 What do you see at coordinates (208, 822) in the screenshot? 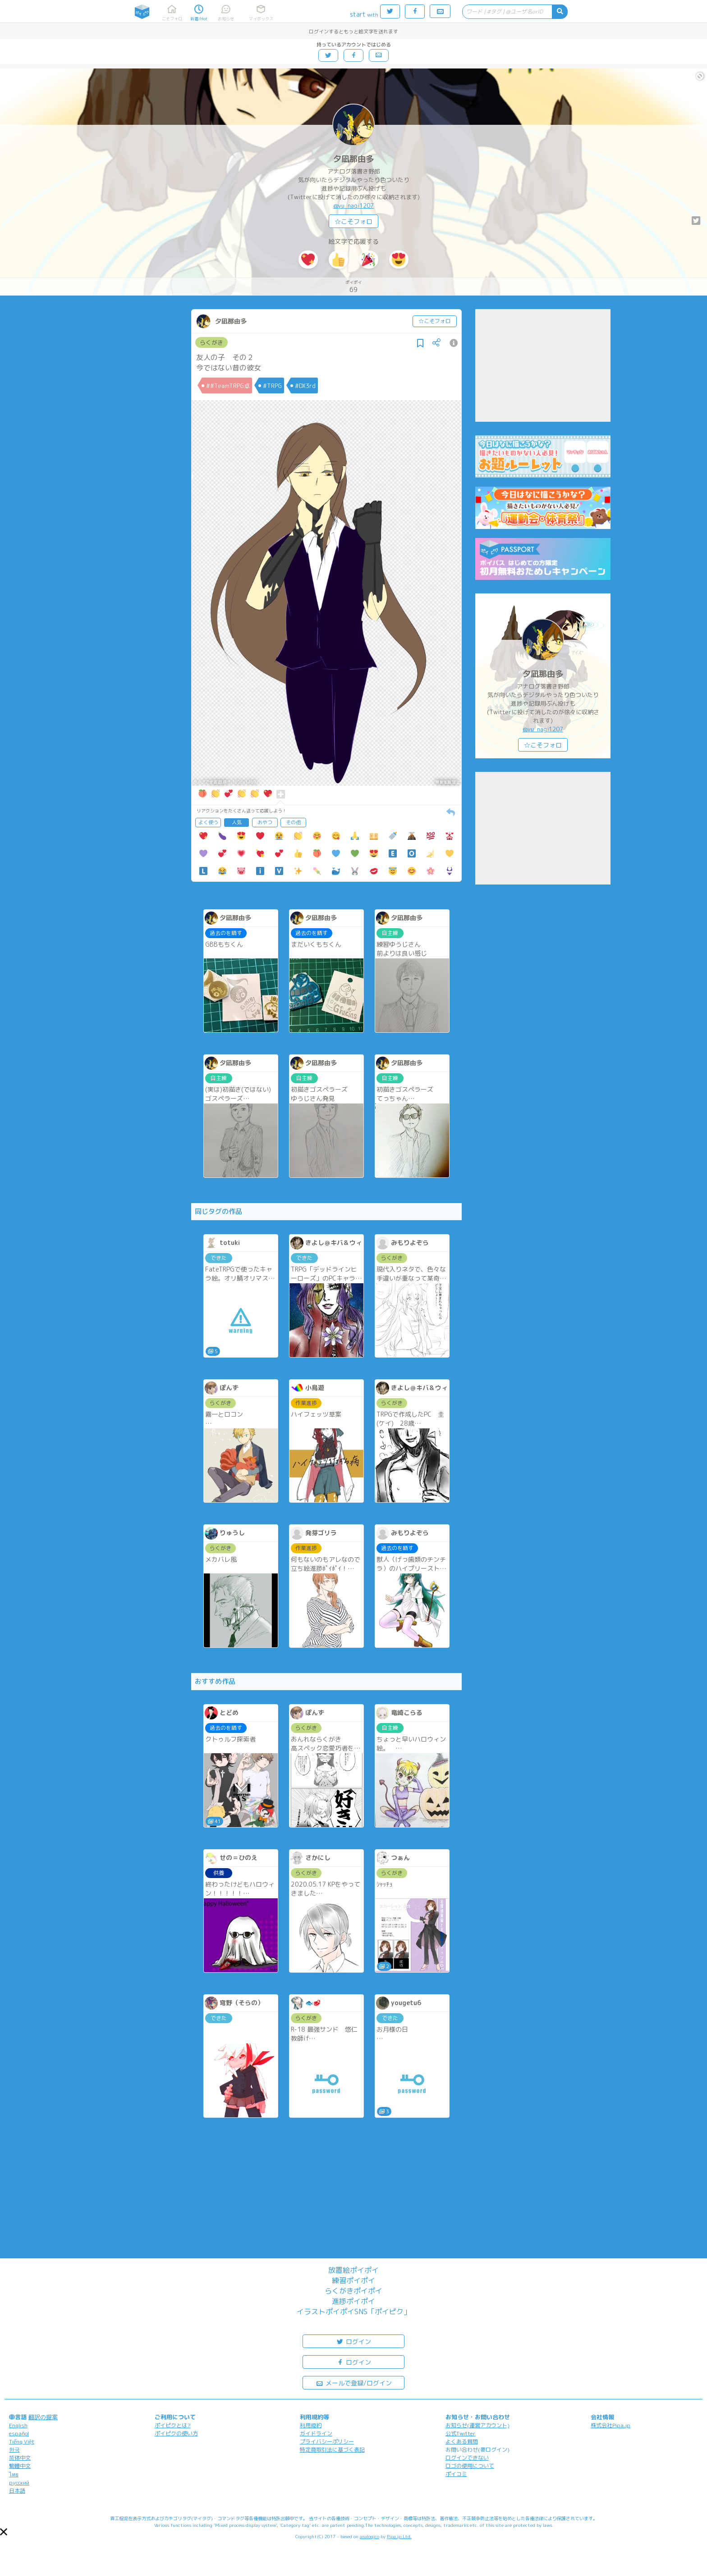
I see `よく使う` at bounding box center [208, 822].